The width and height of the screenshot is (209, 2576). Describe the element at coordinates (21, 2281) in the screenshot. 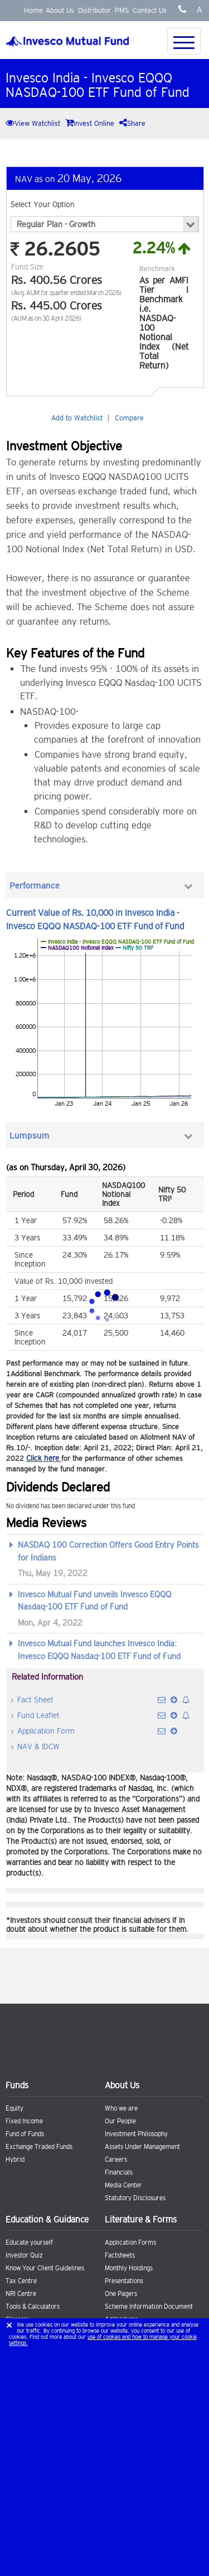

I see `Tax Centre` at that location.